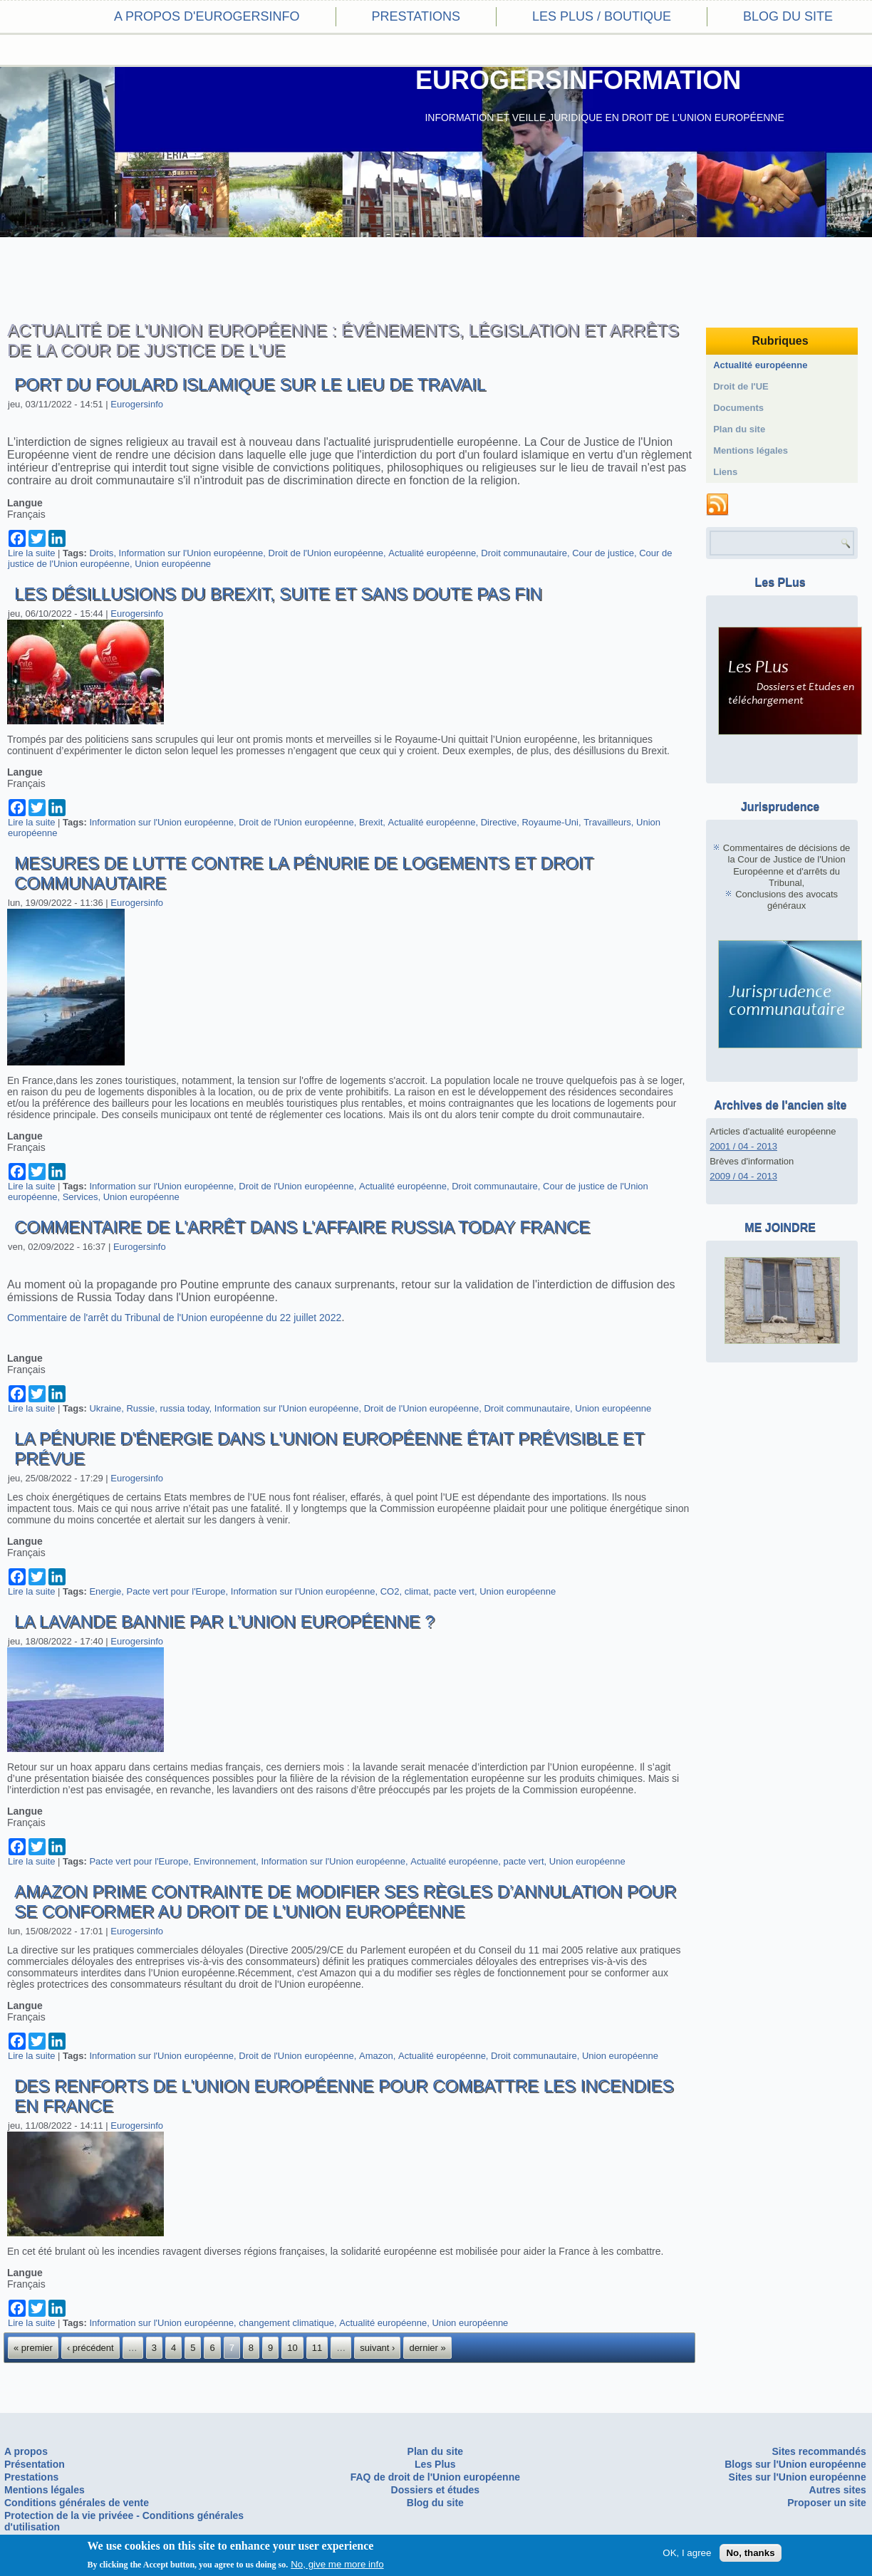 The image size is (872, 2576). Describe the element at coordinates (140, 1408) in the screenshot. I see `Russie` at that location.